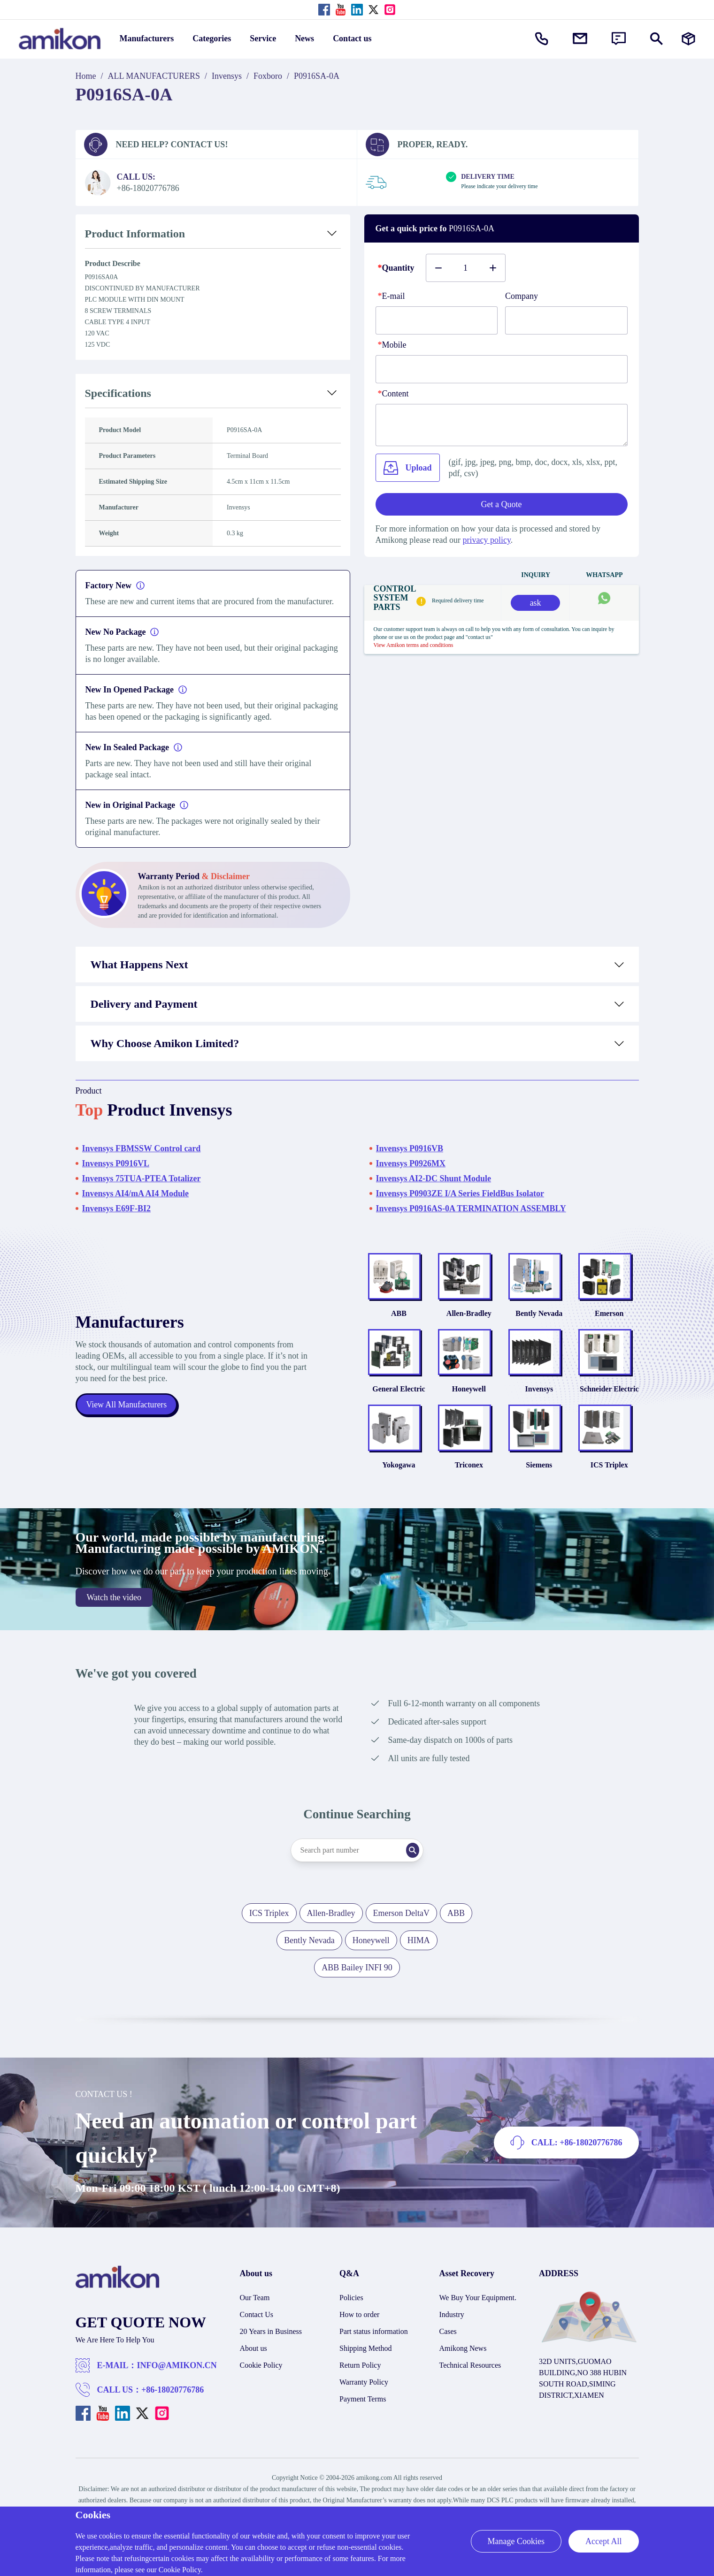 Image resolution: width=714 pixels, height=2576 pixels. I want to click on 20 Years in Business, so click(271, 2349).